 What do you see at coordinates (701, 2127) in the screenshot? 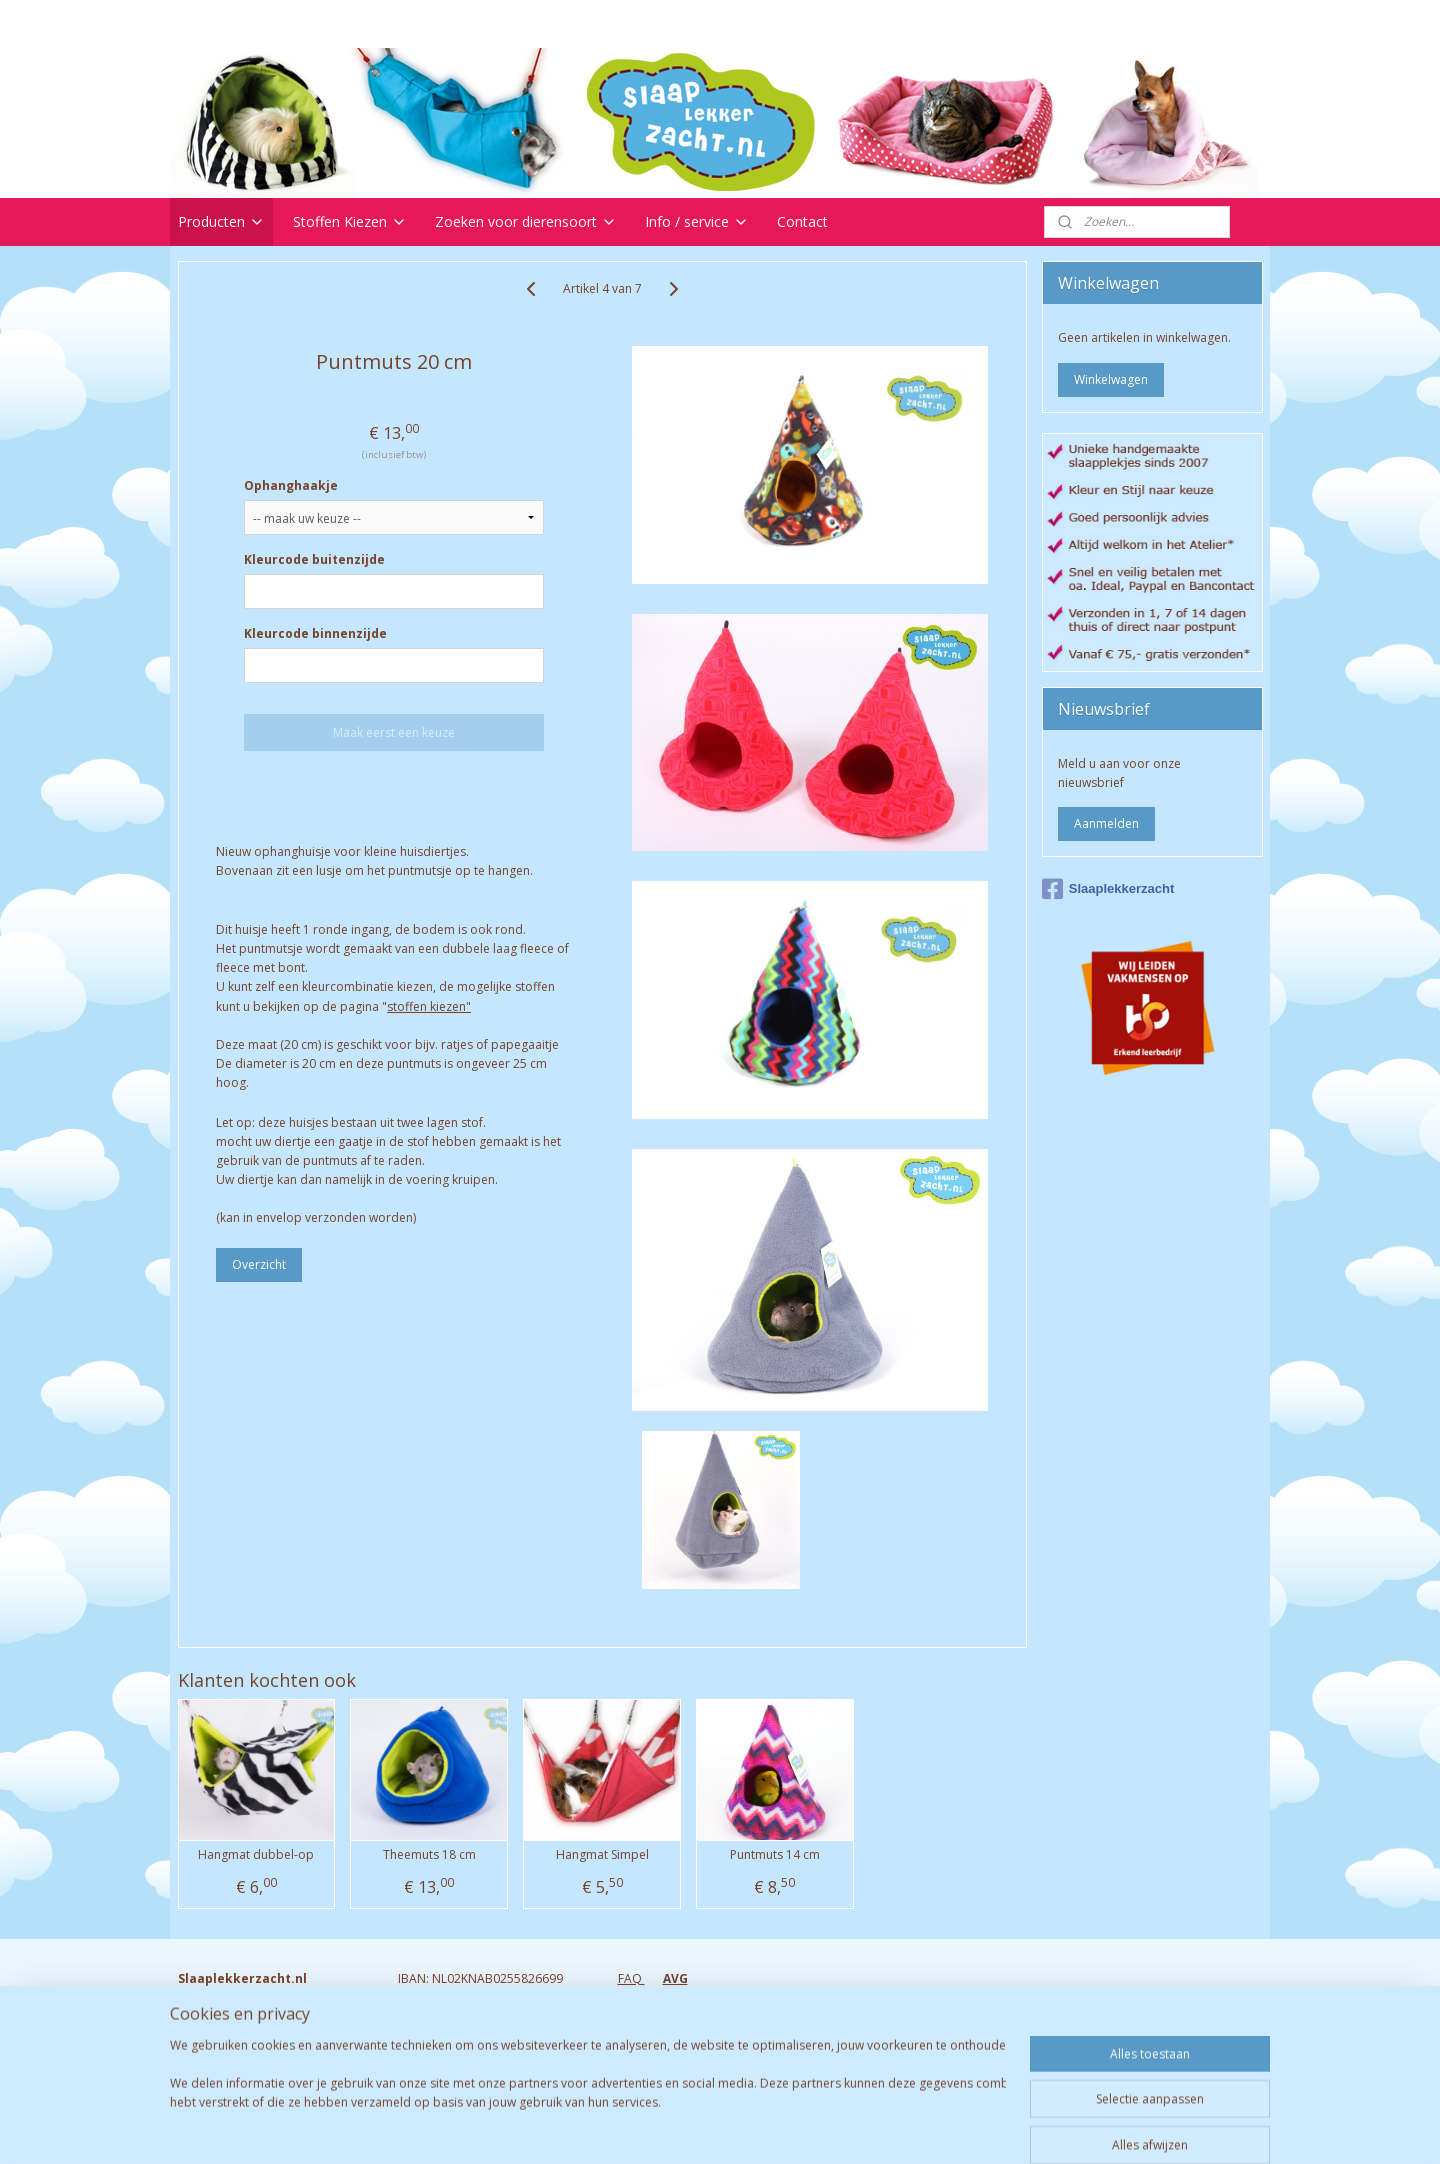
I see `rss` at bounding box center [701, 2127].